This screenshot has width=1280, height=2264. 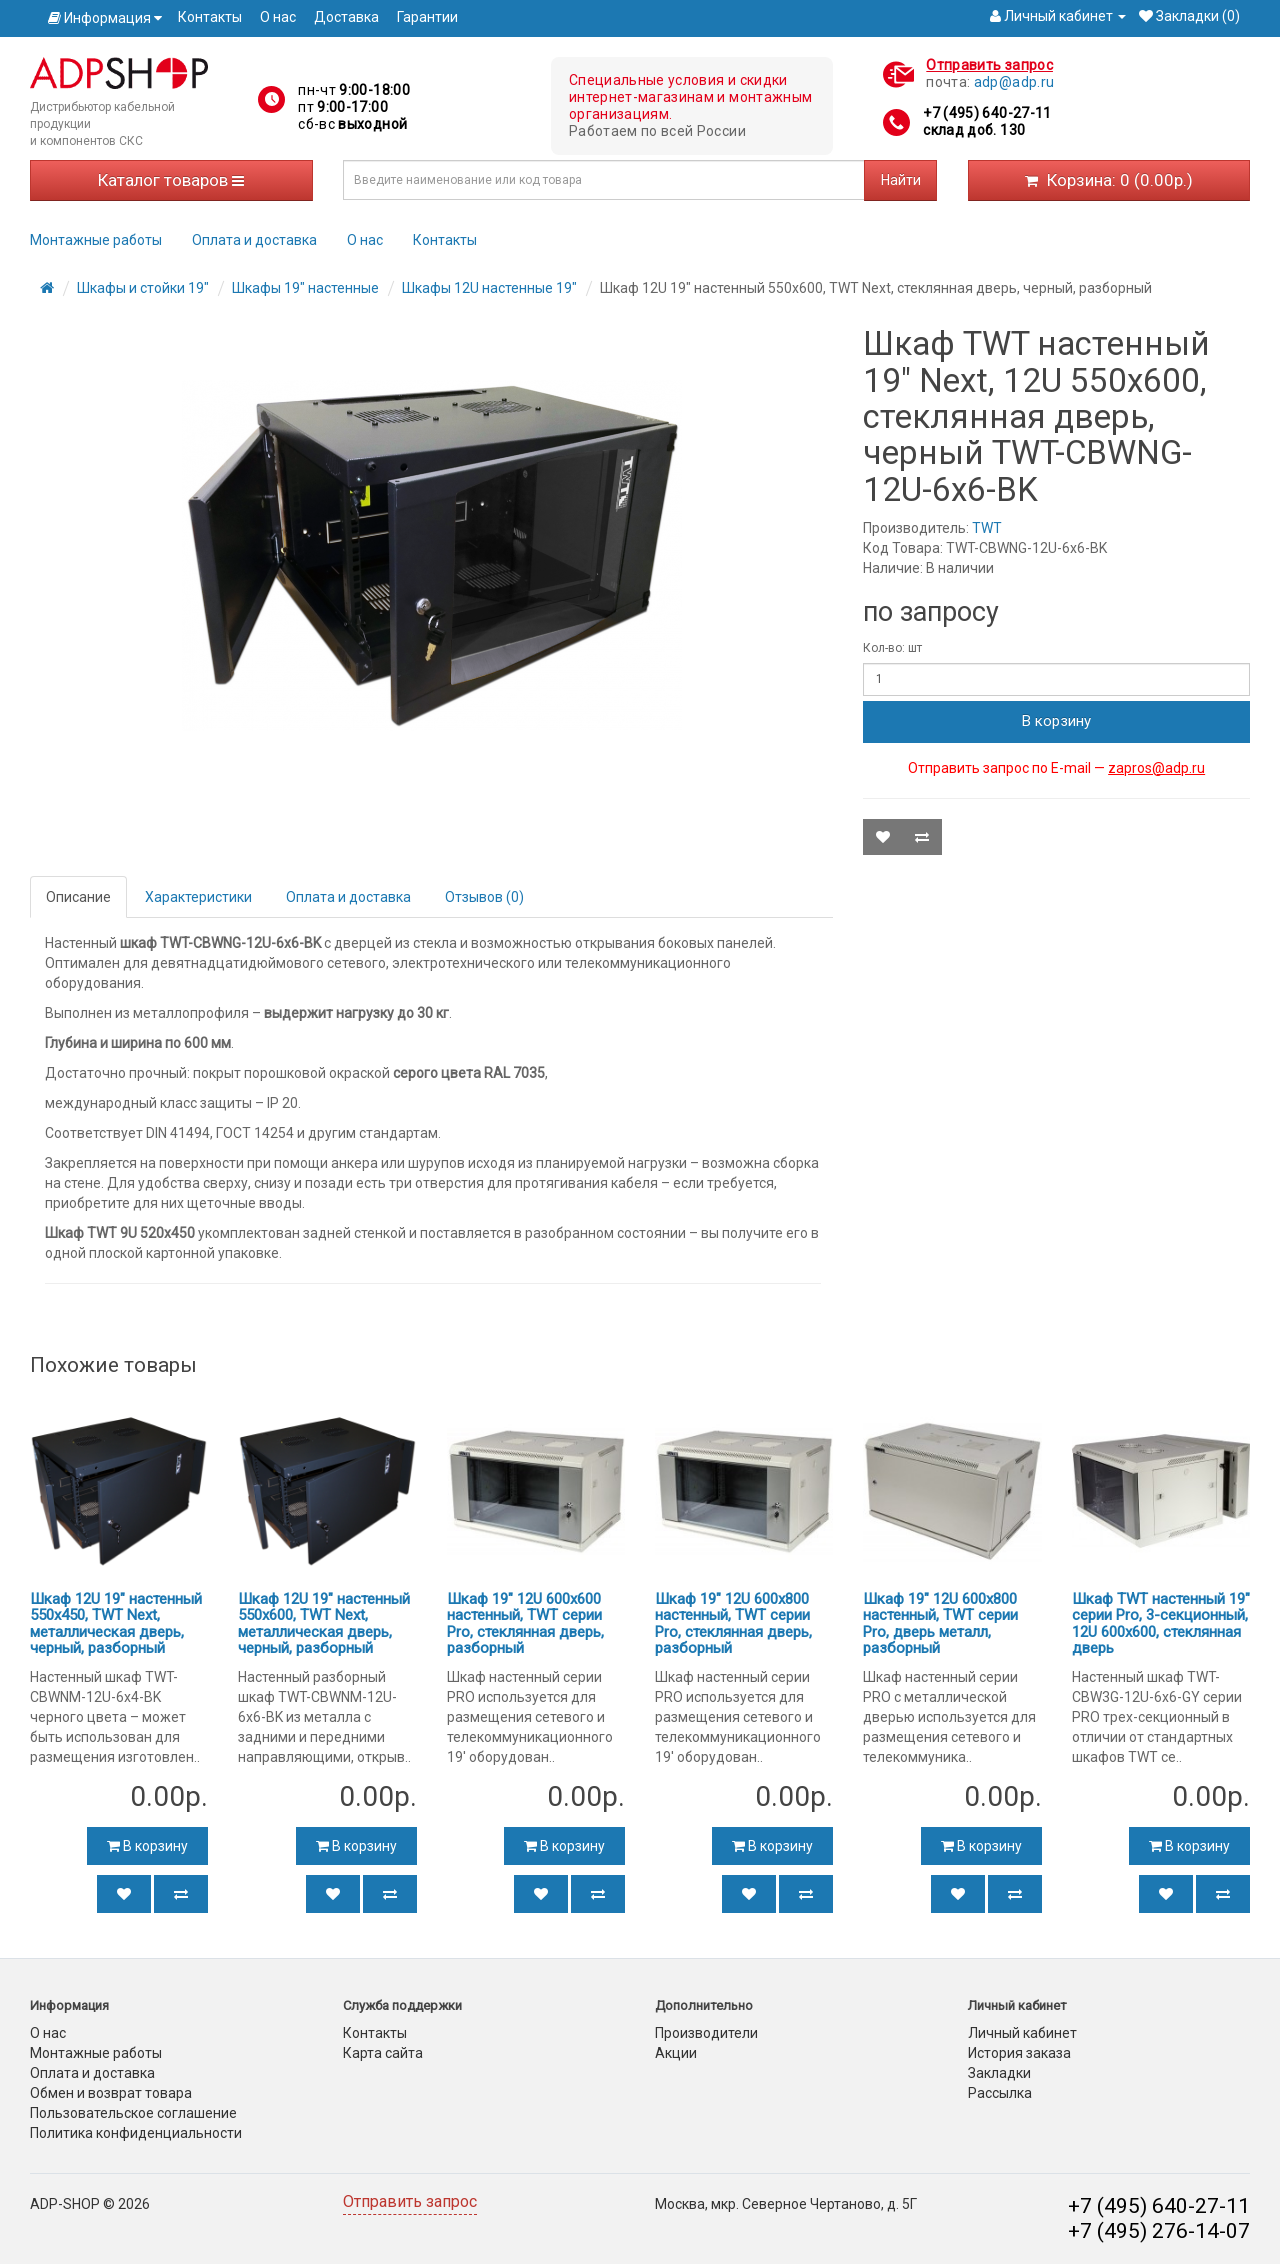 I want to click on Политика конфиденциальности, so click(x=136, y=2133).